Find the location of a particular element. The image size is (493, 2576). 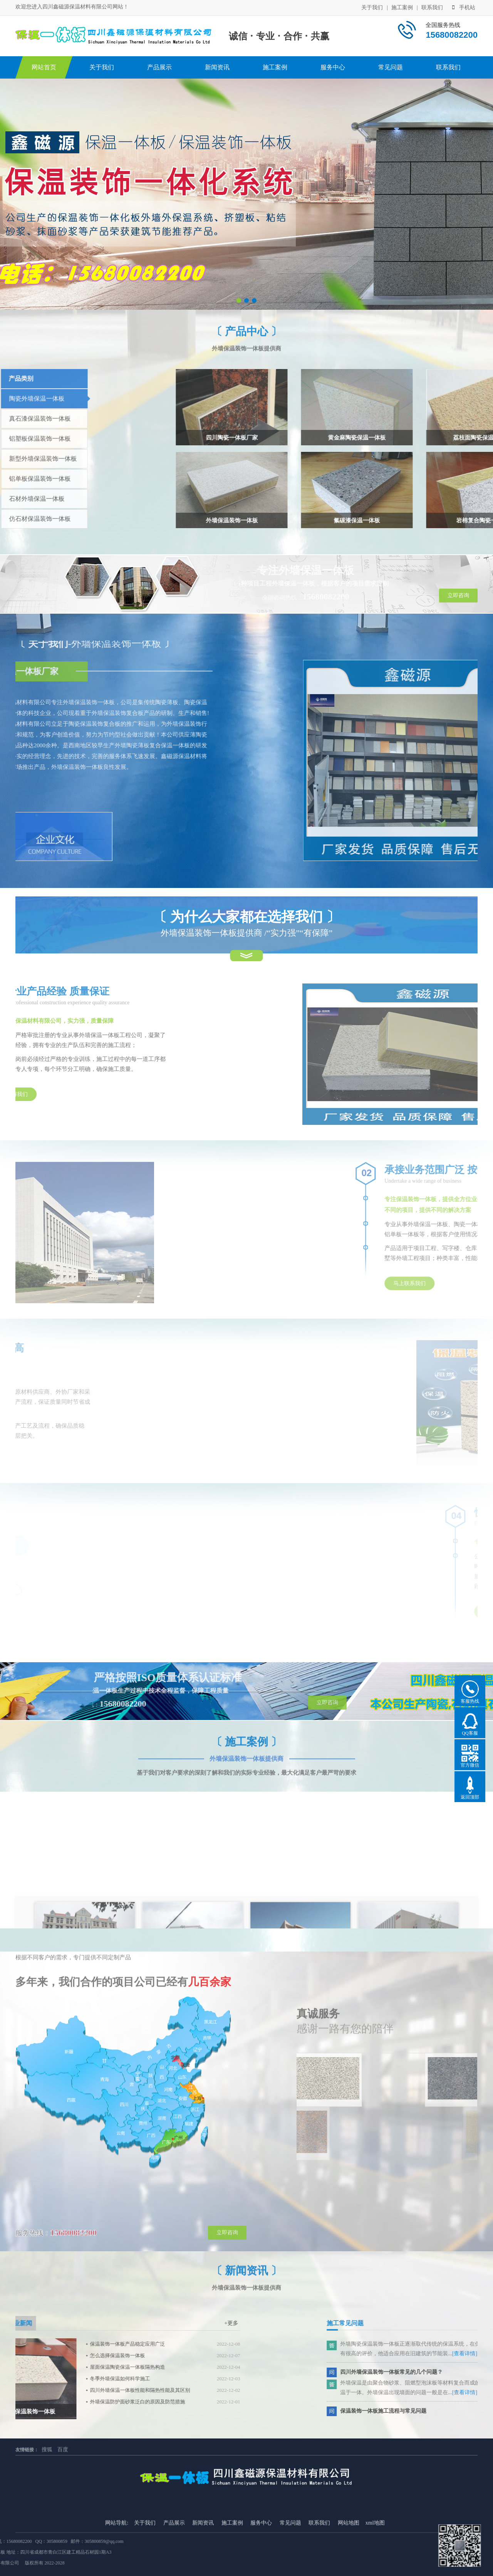

网站首页 is located at coordinates (44, 67).